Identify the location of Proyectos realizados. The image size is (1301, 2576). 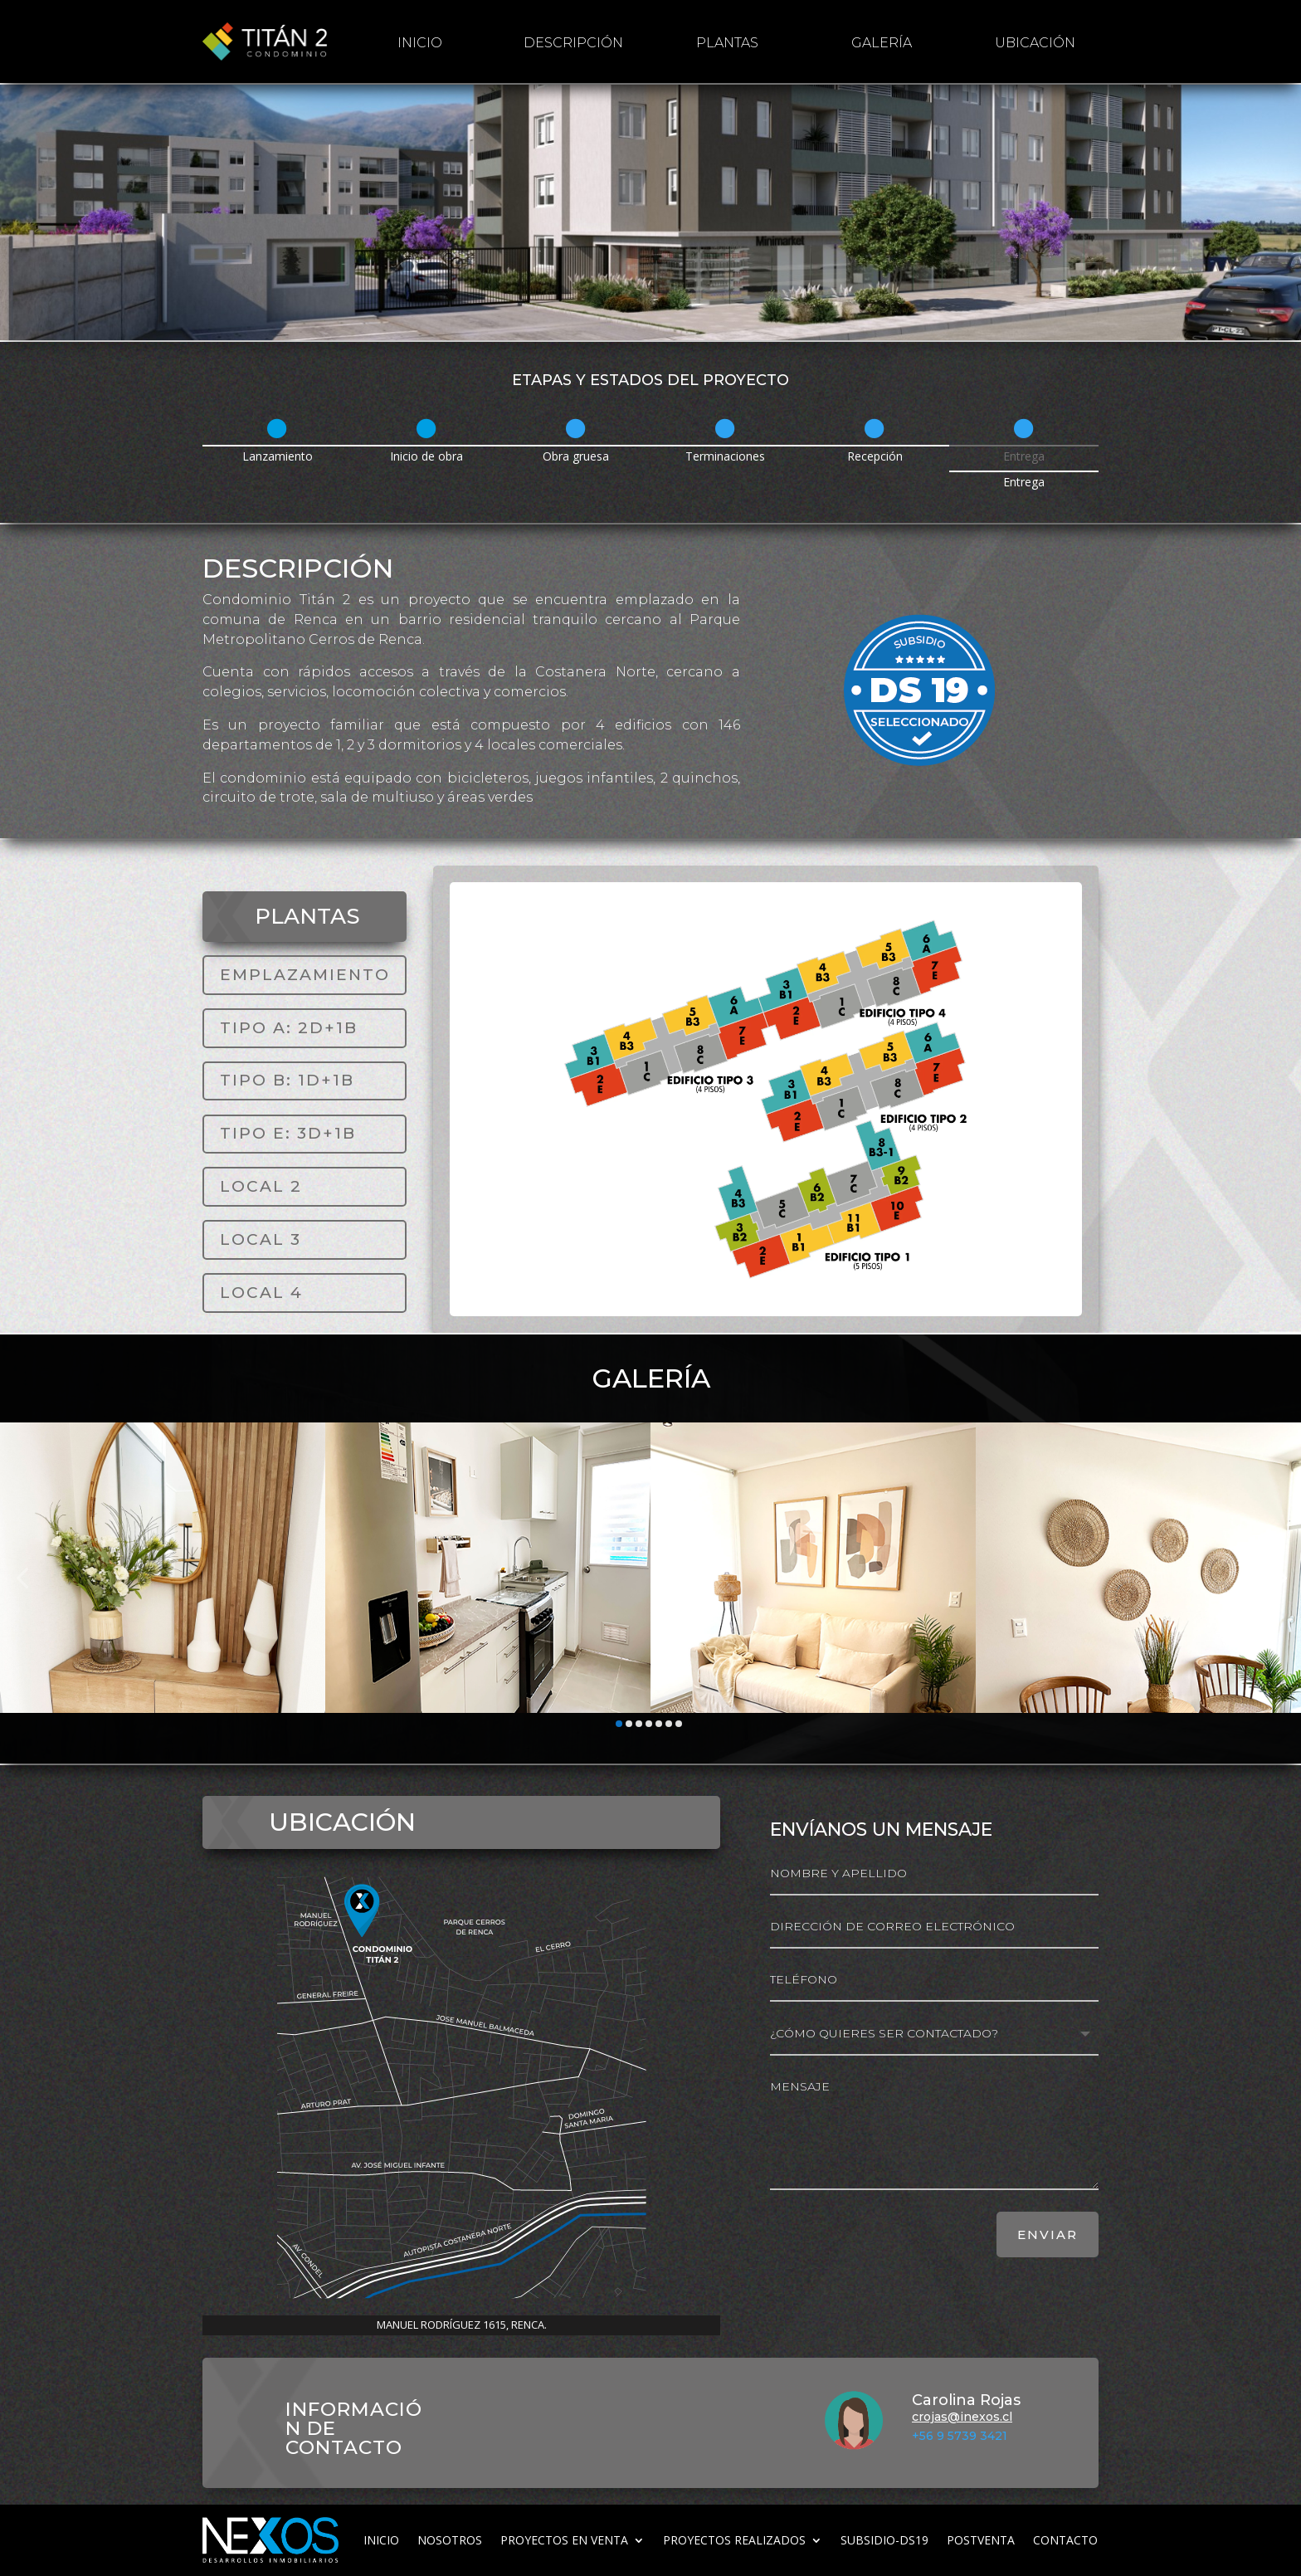
(734, 2540).